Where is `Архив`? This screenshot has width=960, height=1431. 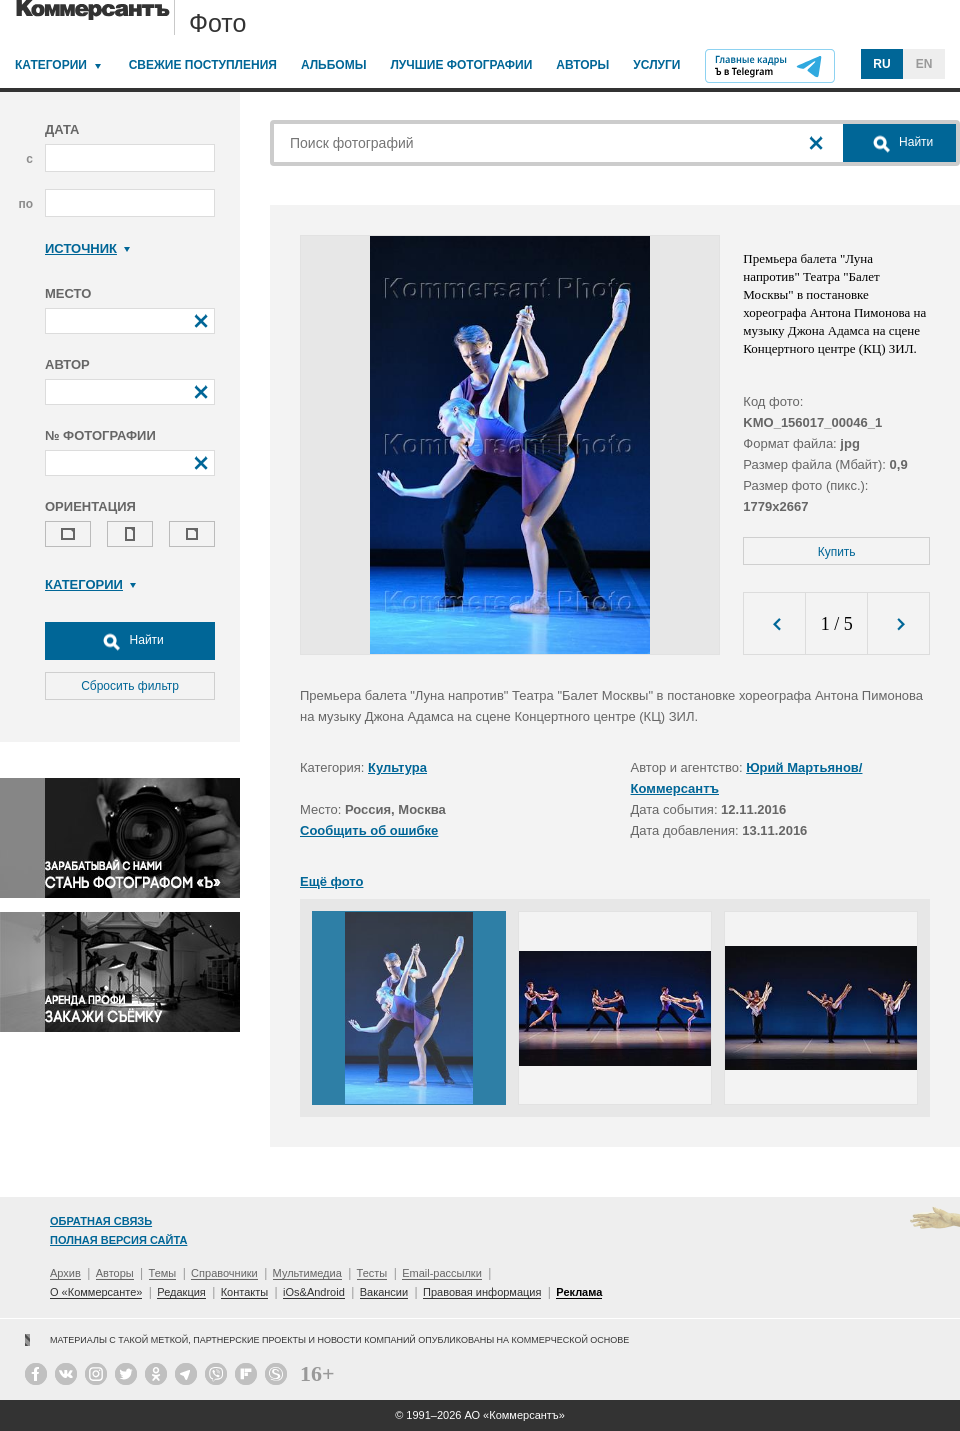 Архив is located at coordinates (65, 1273).